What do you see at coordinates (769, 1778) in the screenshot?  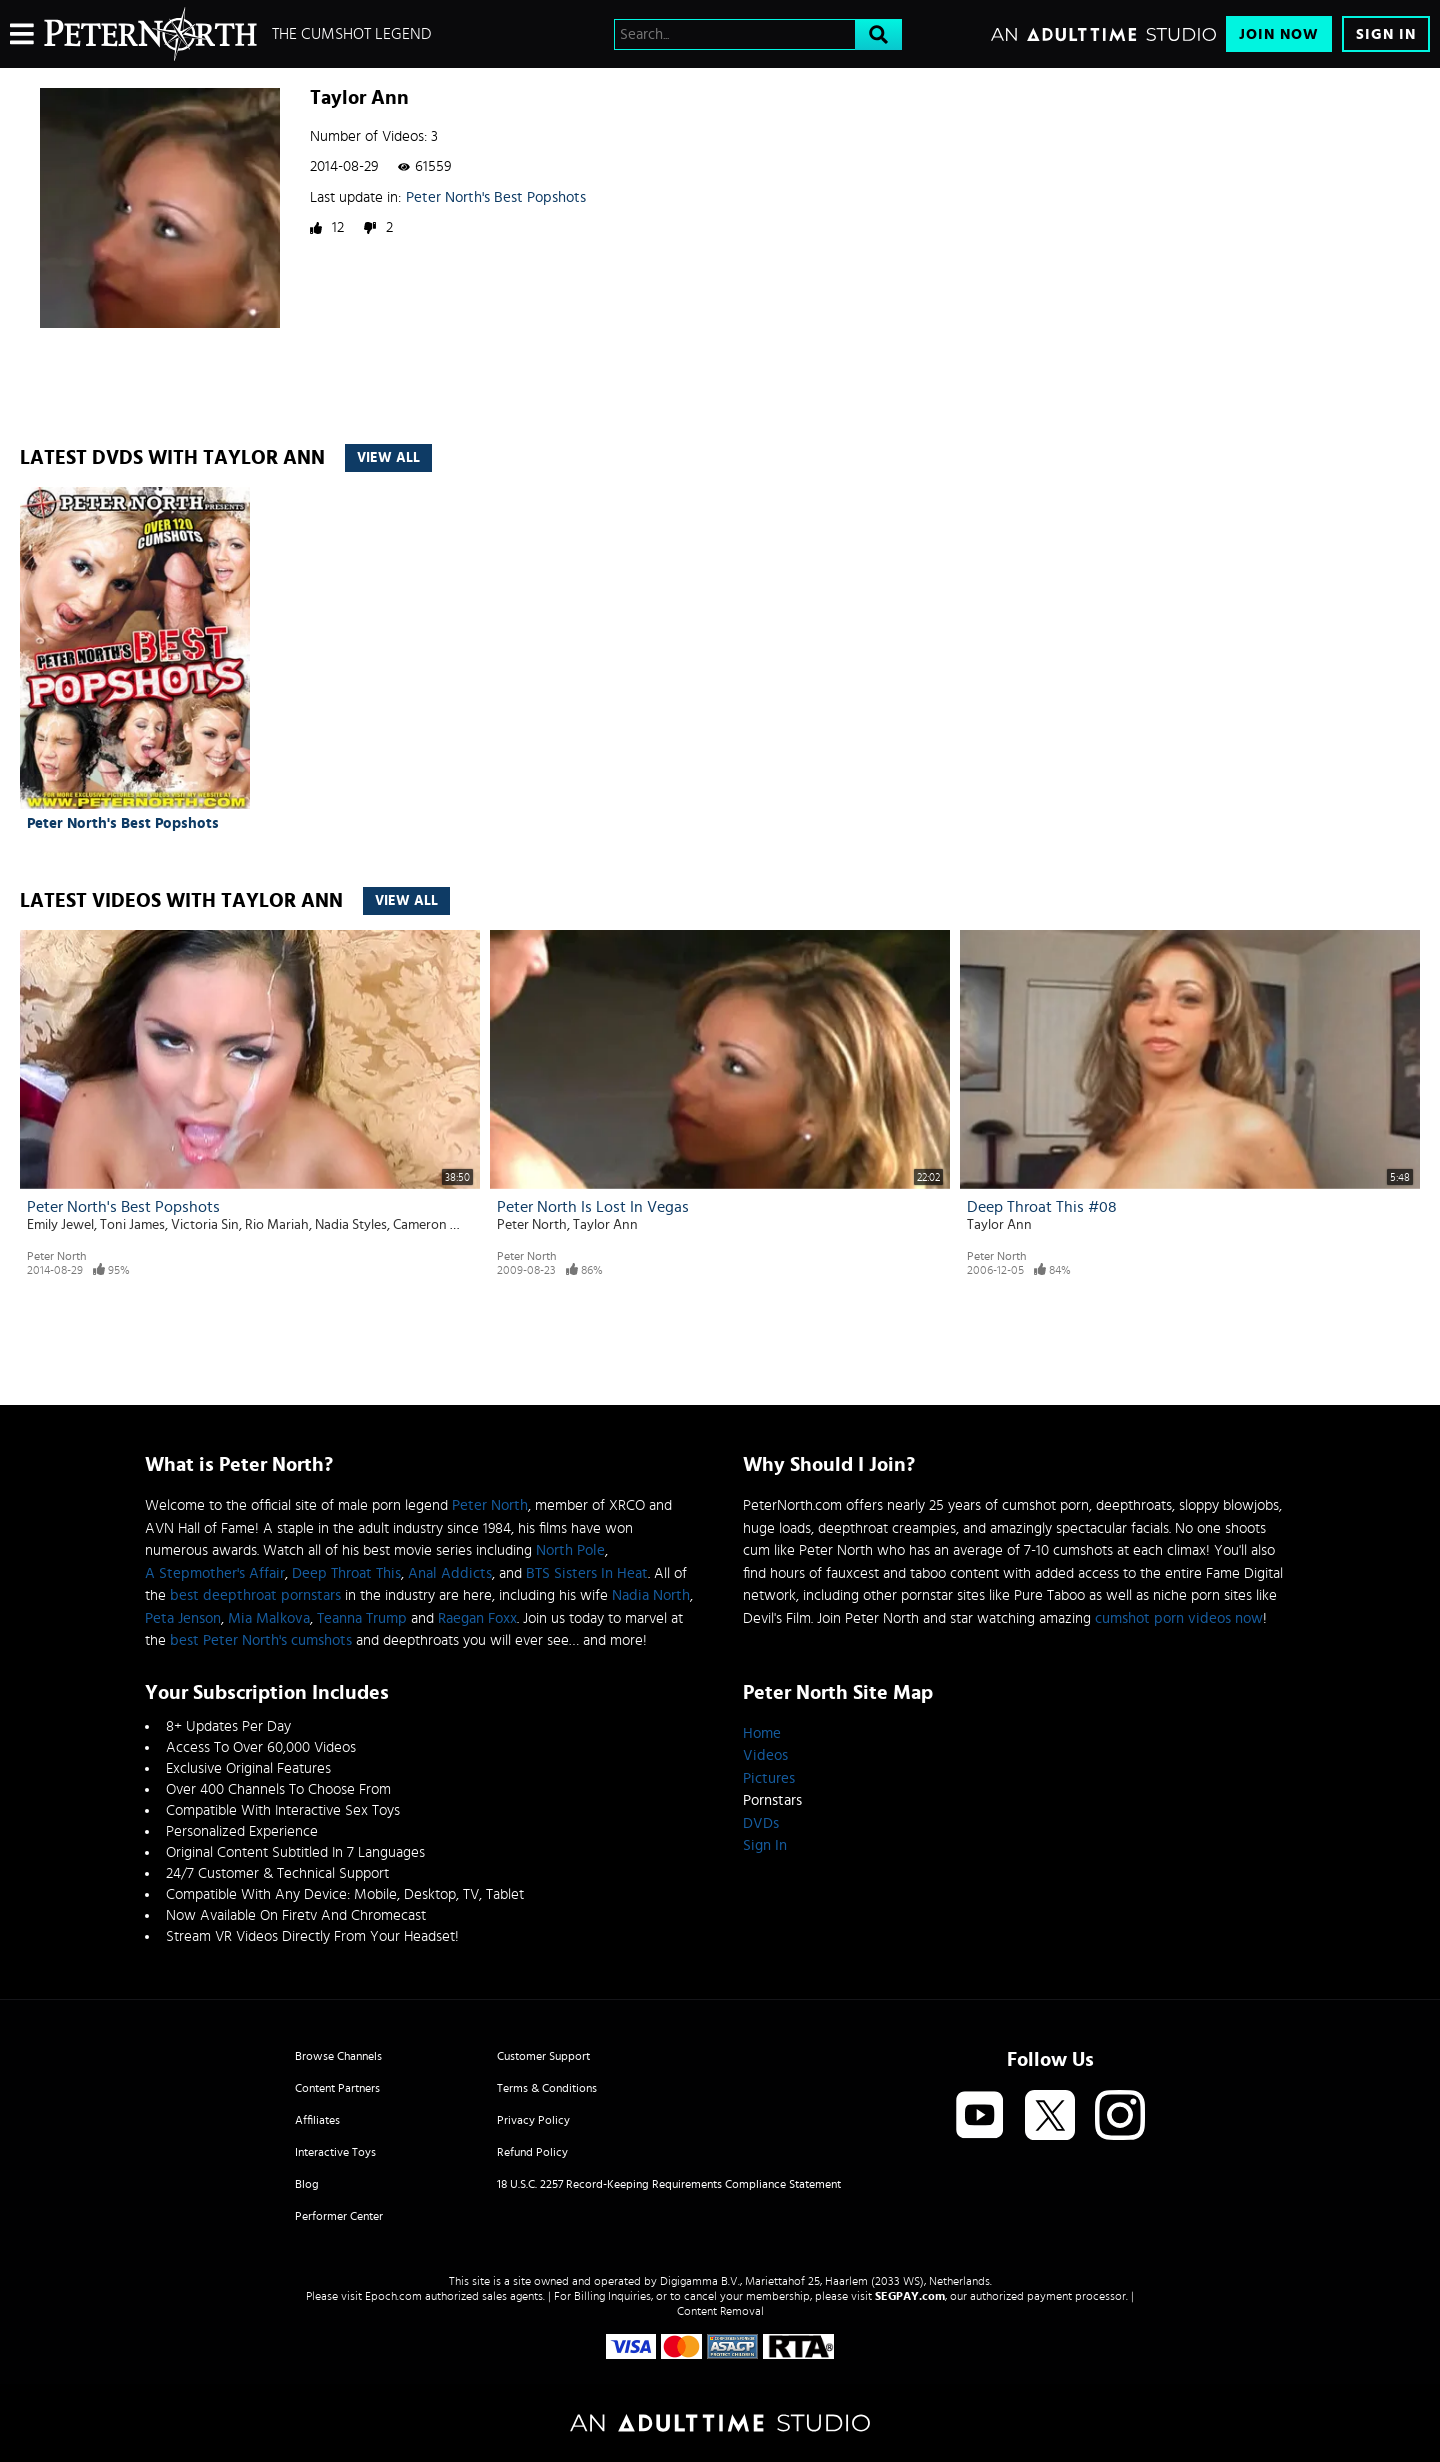 I see `Pictures` at bounding box center [769, 1778].